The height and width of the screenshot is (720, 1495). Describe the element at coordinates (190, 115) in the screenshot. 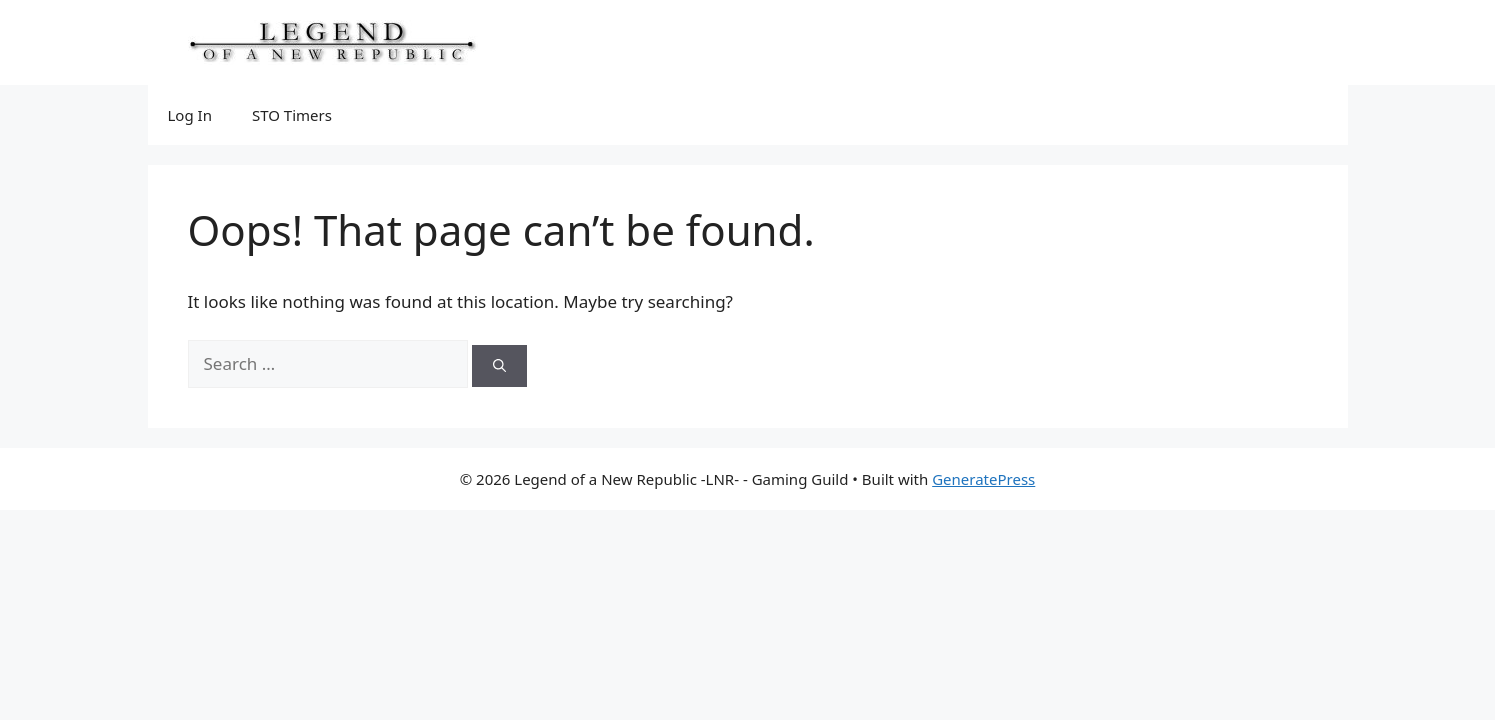

I see `Log In` at that location.